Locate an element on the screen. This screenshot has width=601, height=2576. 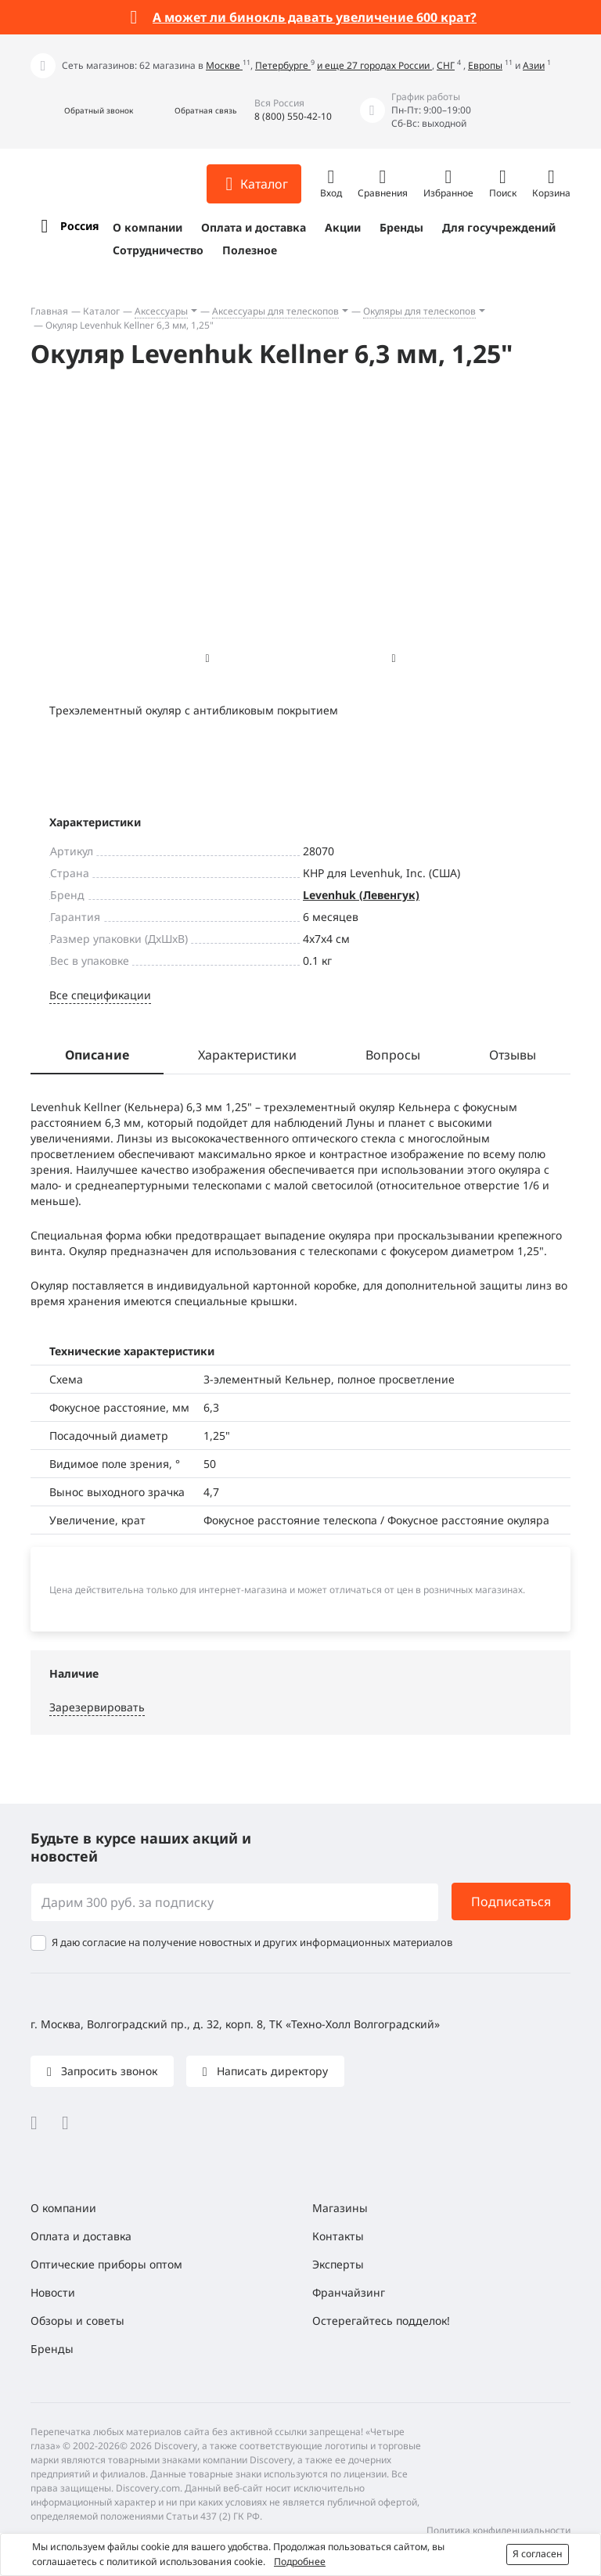
[button] is located at coordinates (82, 110).